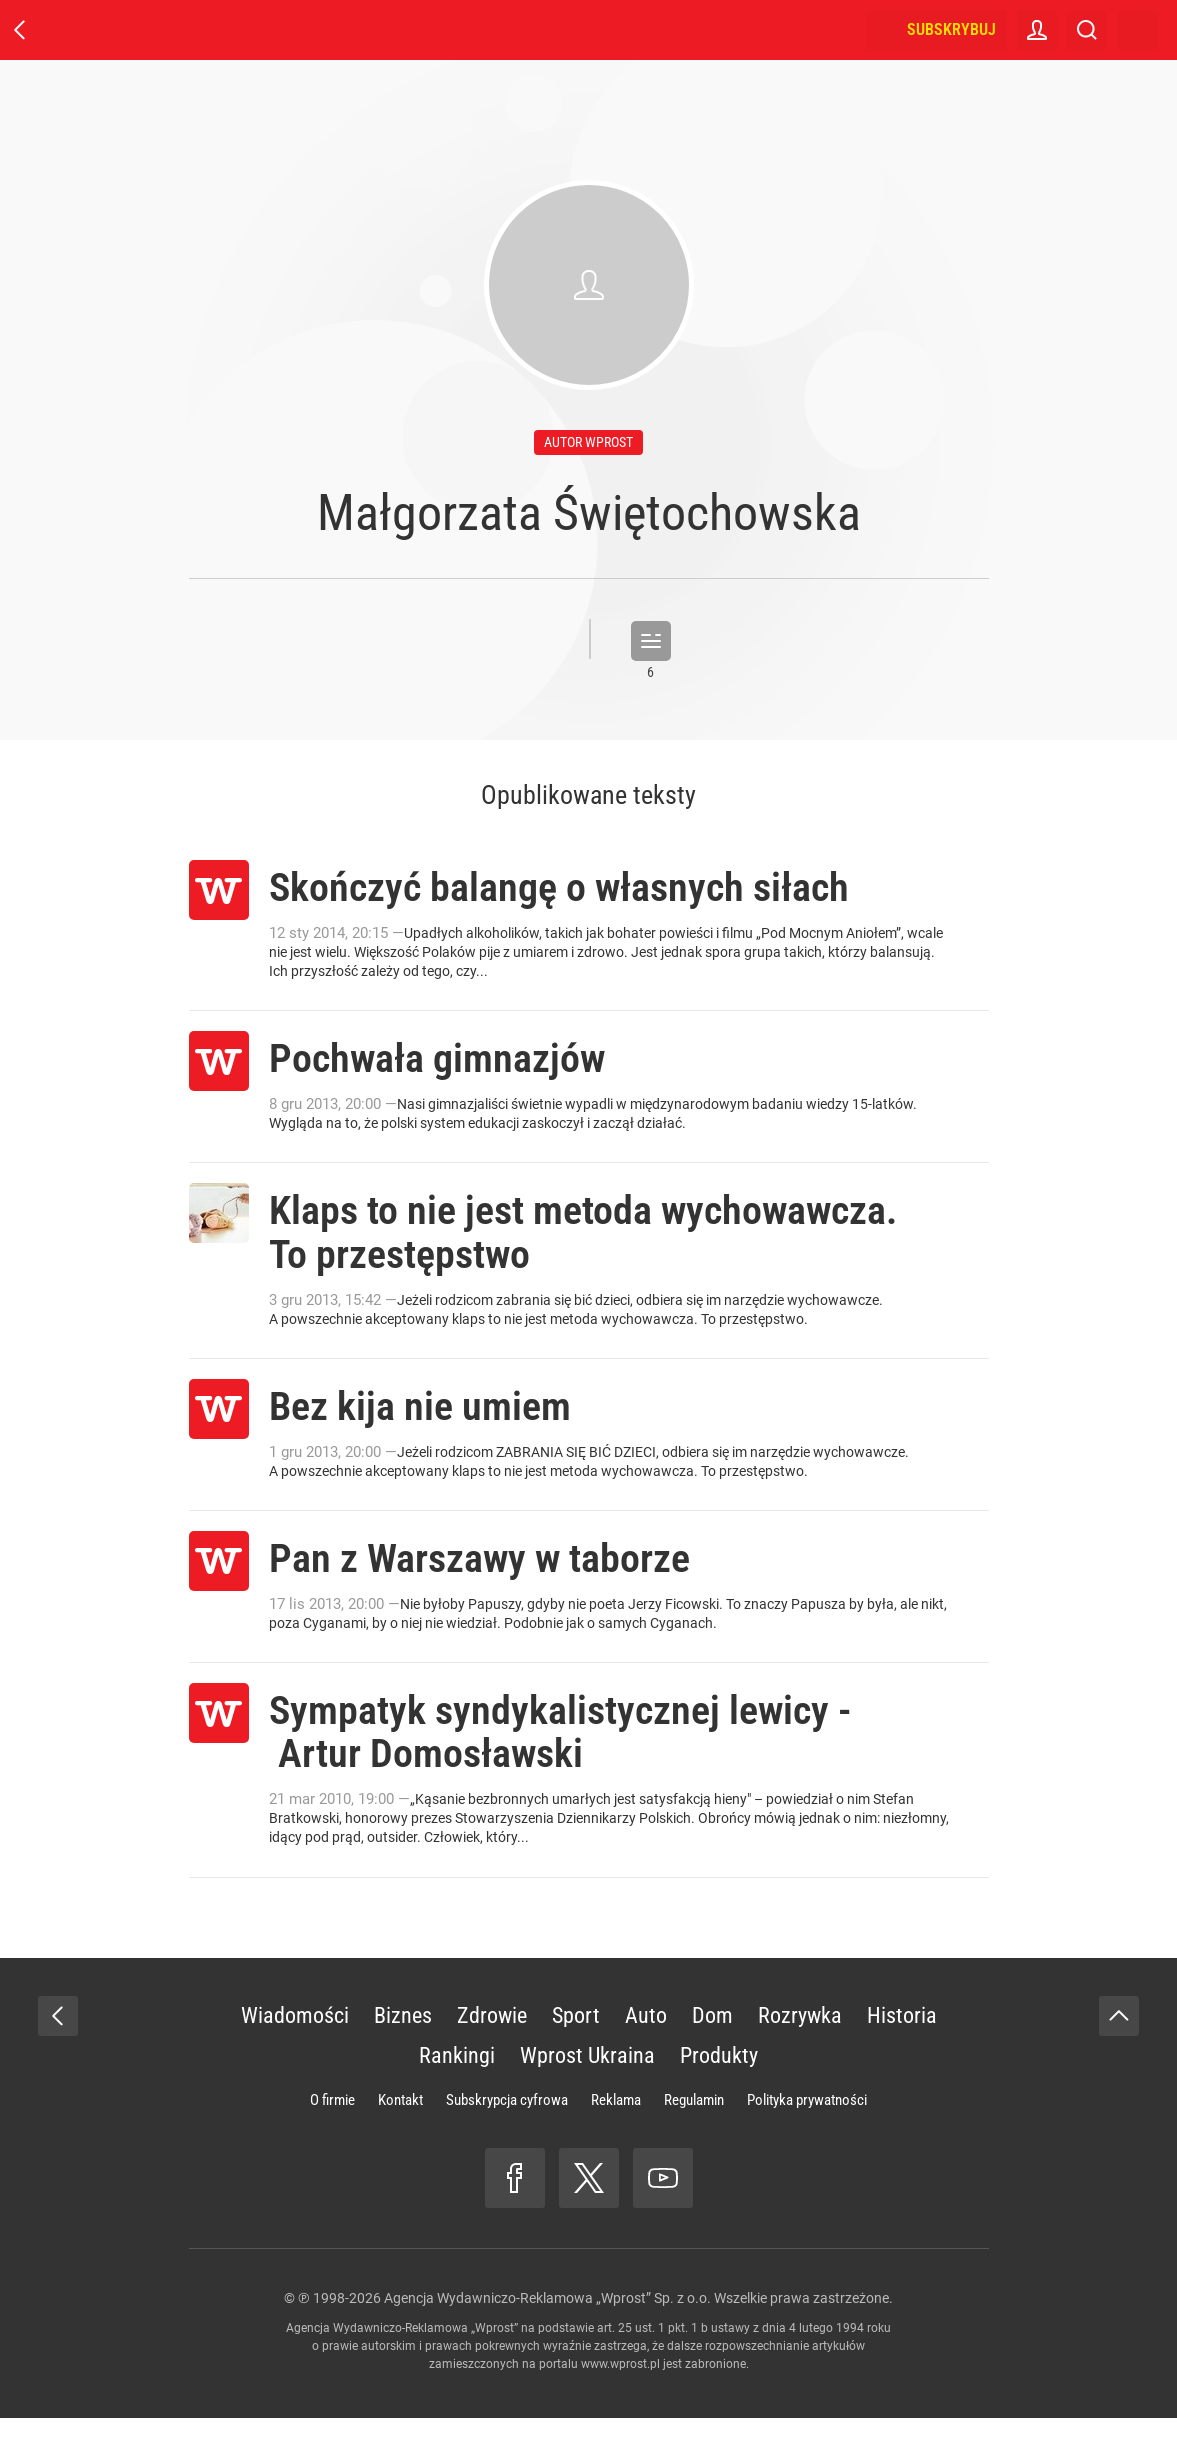 Image resolution: width=1177 pixels, height=2444 pixels. What do you see at coordinates (719, 2081) in the screenshot?
I see `Produkty` at bounding box center [719, 2081].